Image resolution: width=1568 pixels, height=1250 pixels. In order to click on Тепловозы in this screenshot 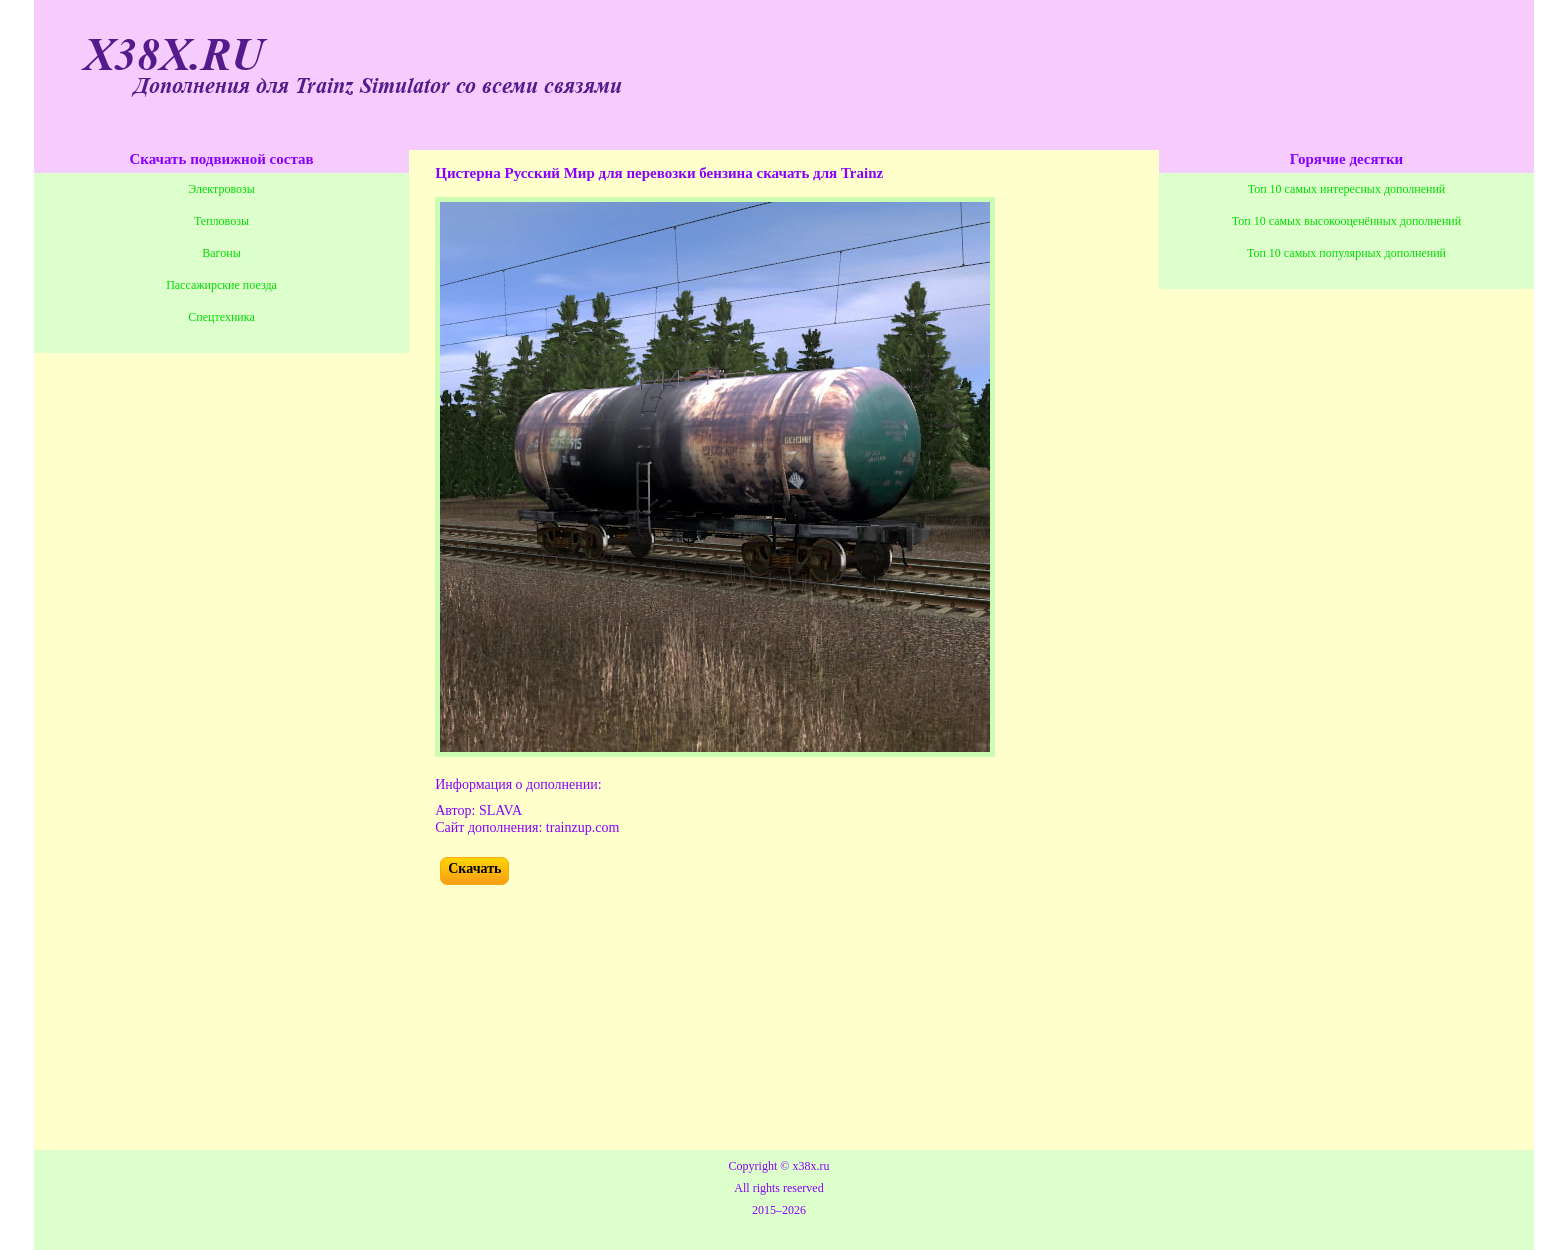, I will do `click(221, 221)`.